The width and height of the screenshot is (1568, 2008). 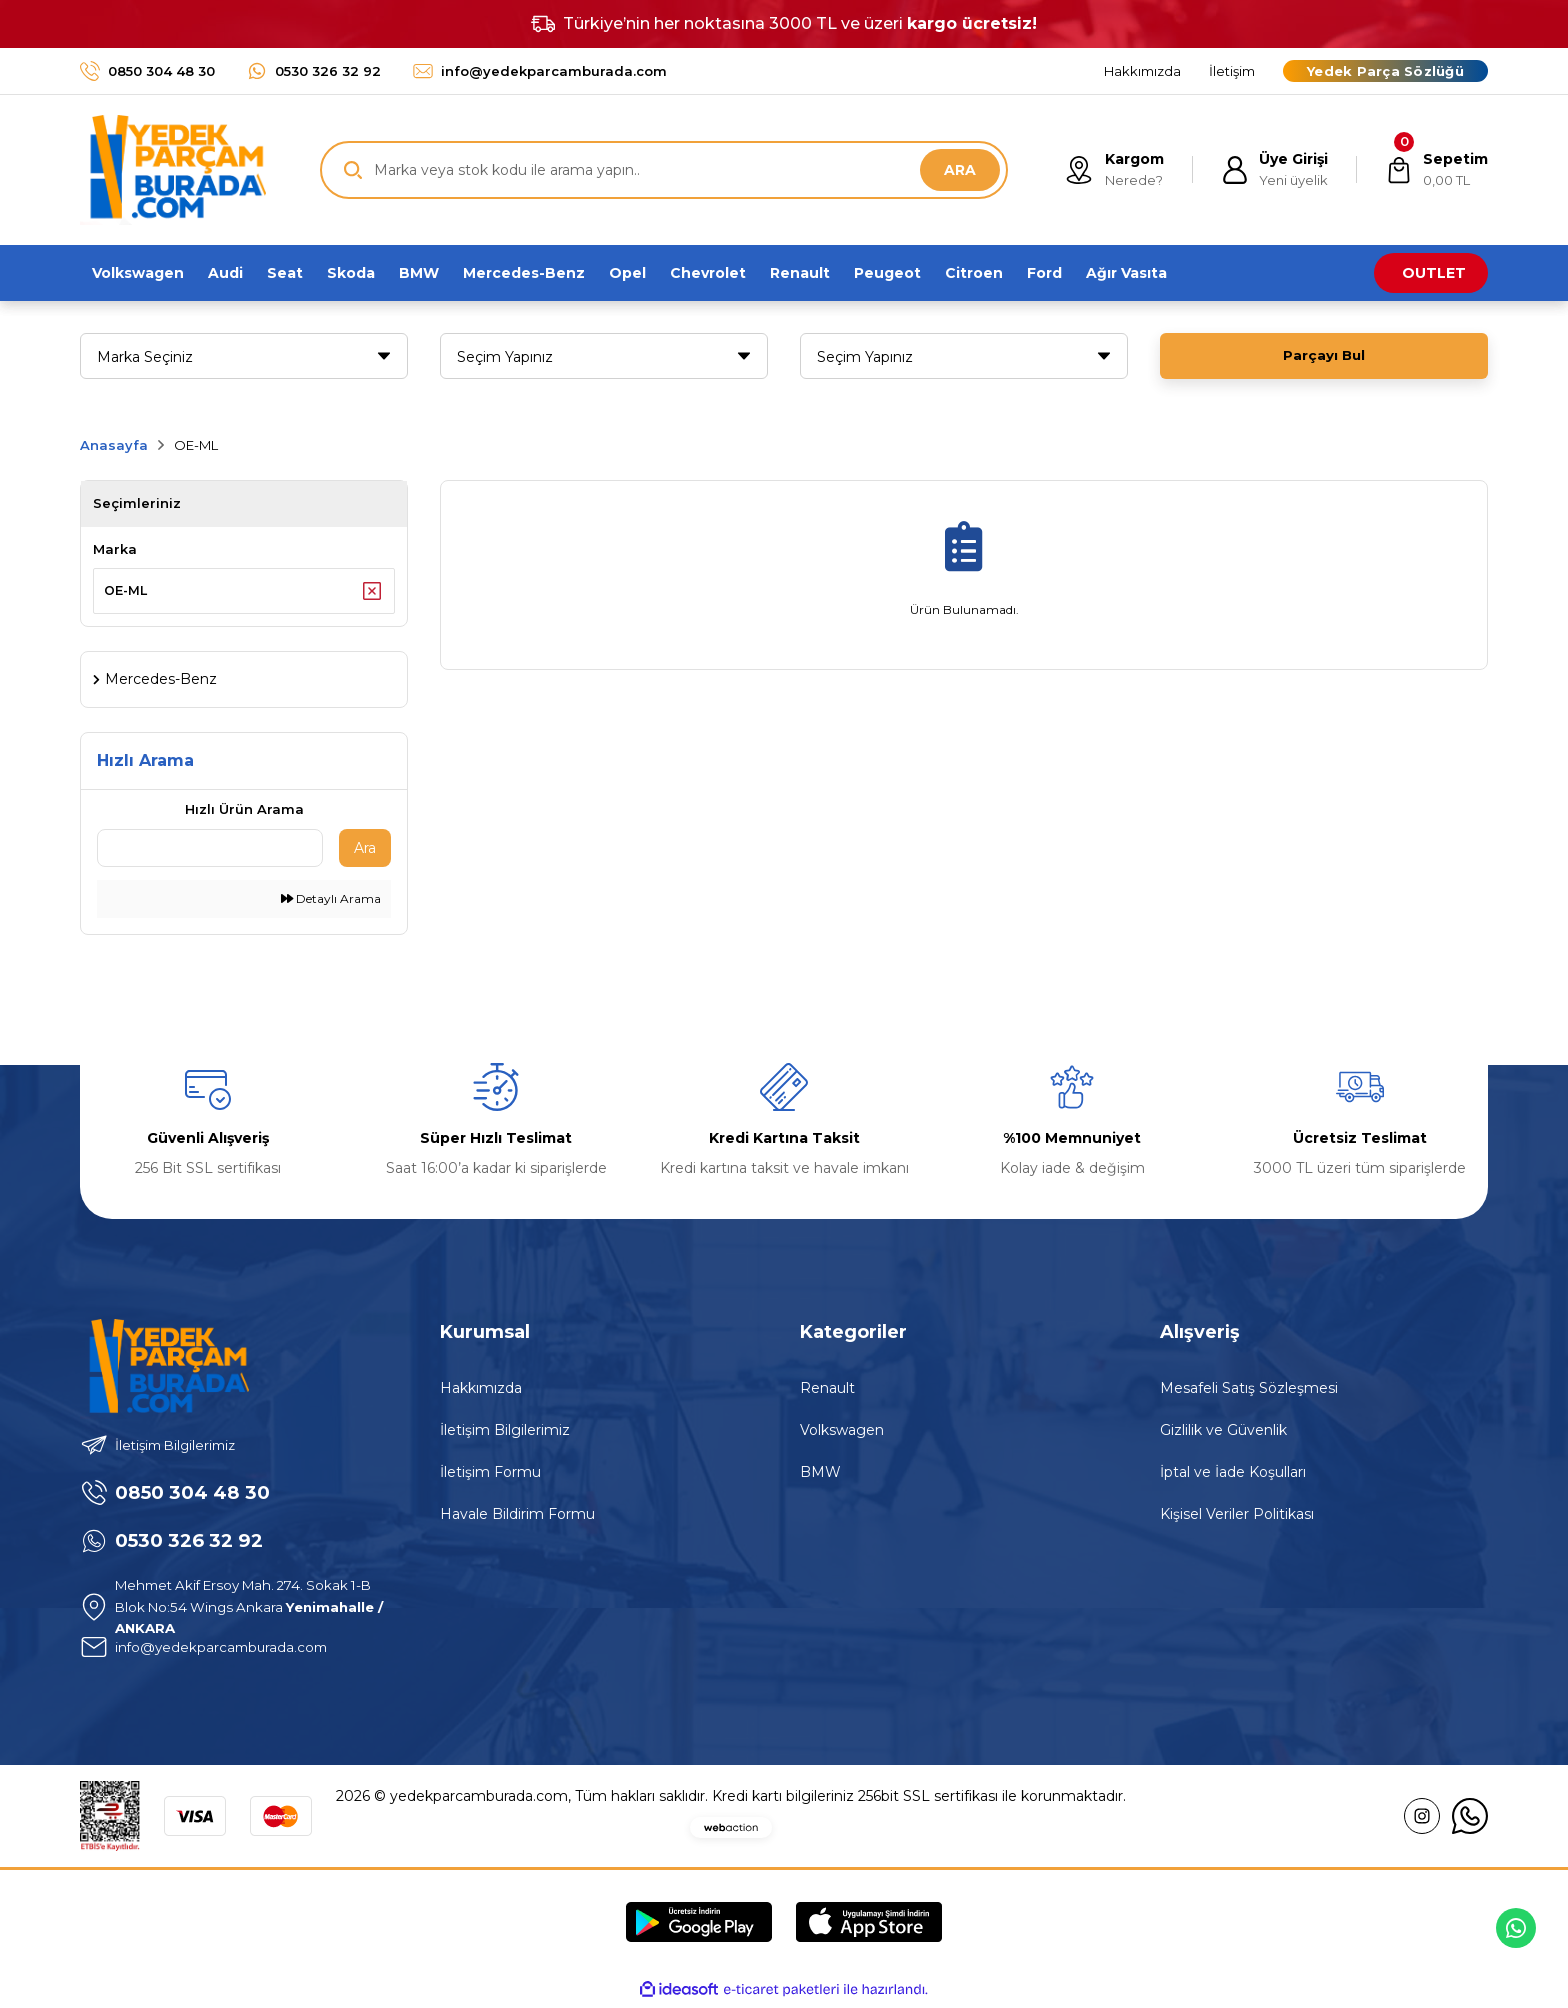 What do you see at coordinates (517, 1518) in the screenshot?
I see `Havale Bildirim Formu` at bounding box center [517, 1518].